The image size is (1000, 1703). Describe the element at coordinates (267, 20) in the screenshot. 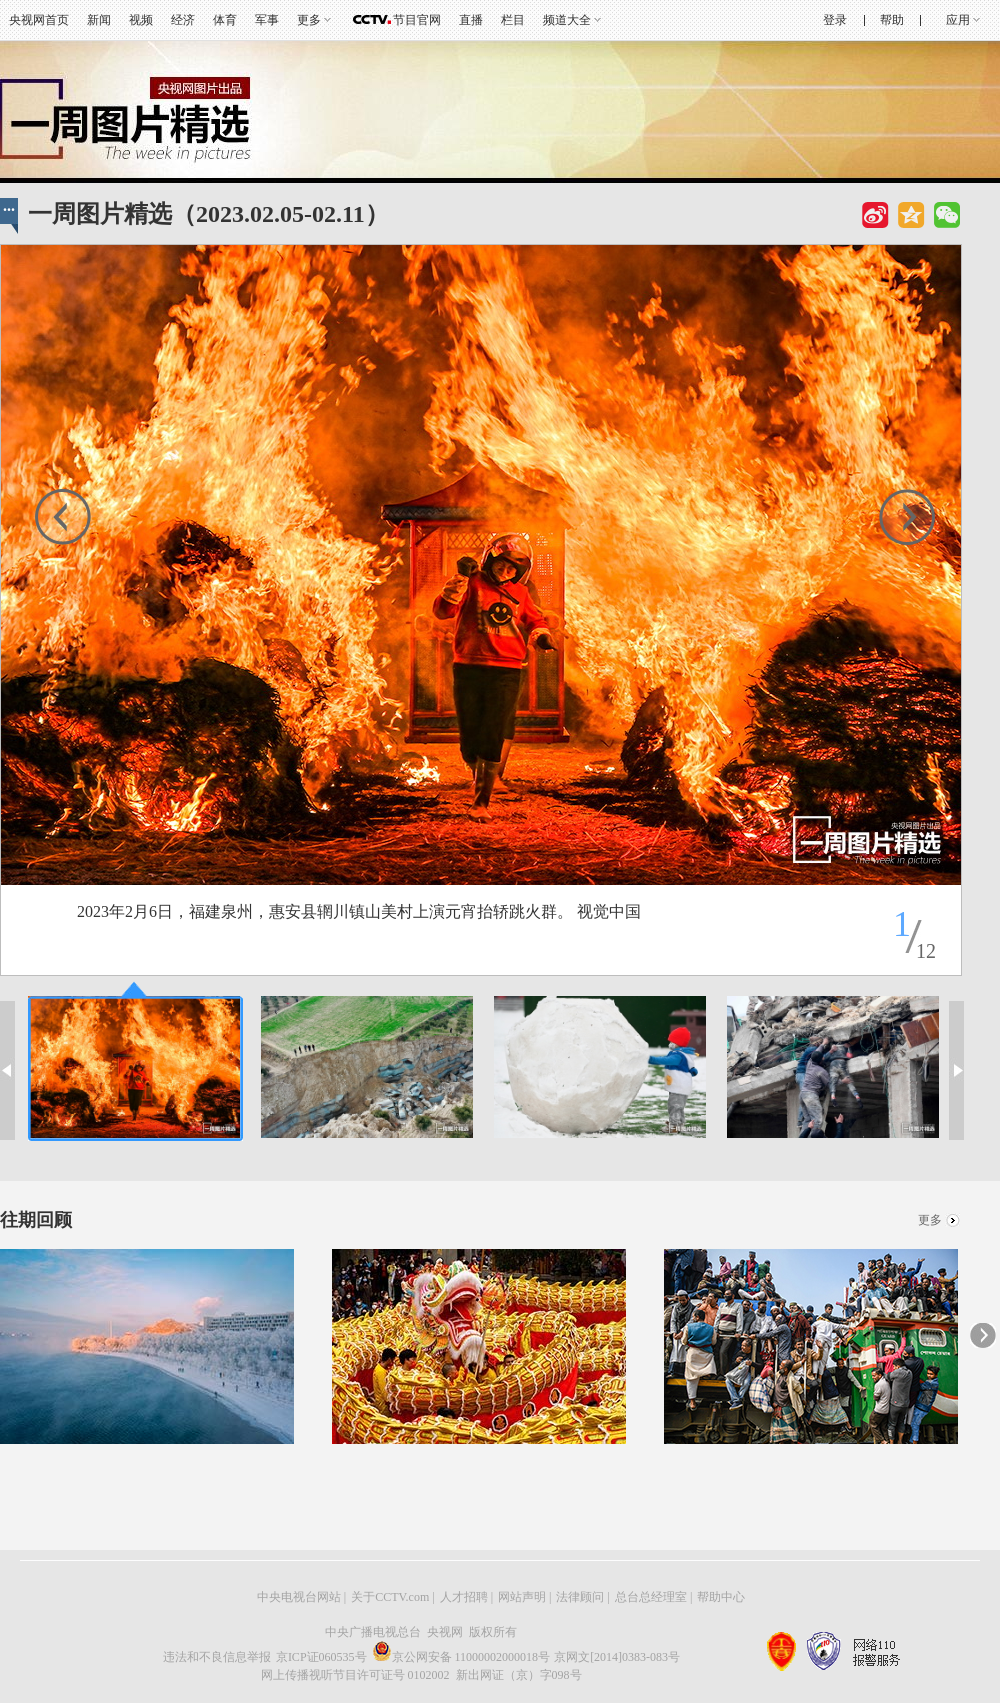

I see `军事` at that location.